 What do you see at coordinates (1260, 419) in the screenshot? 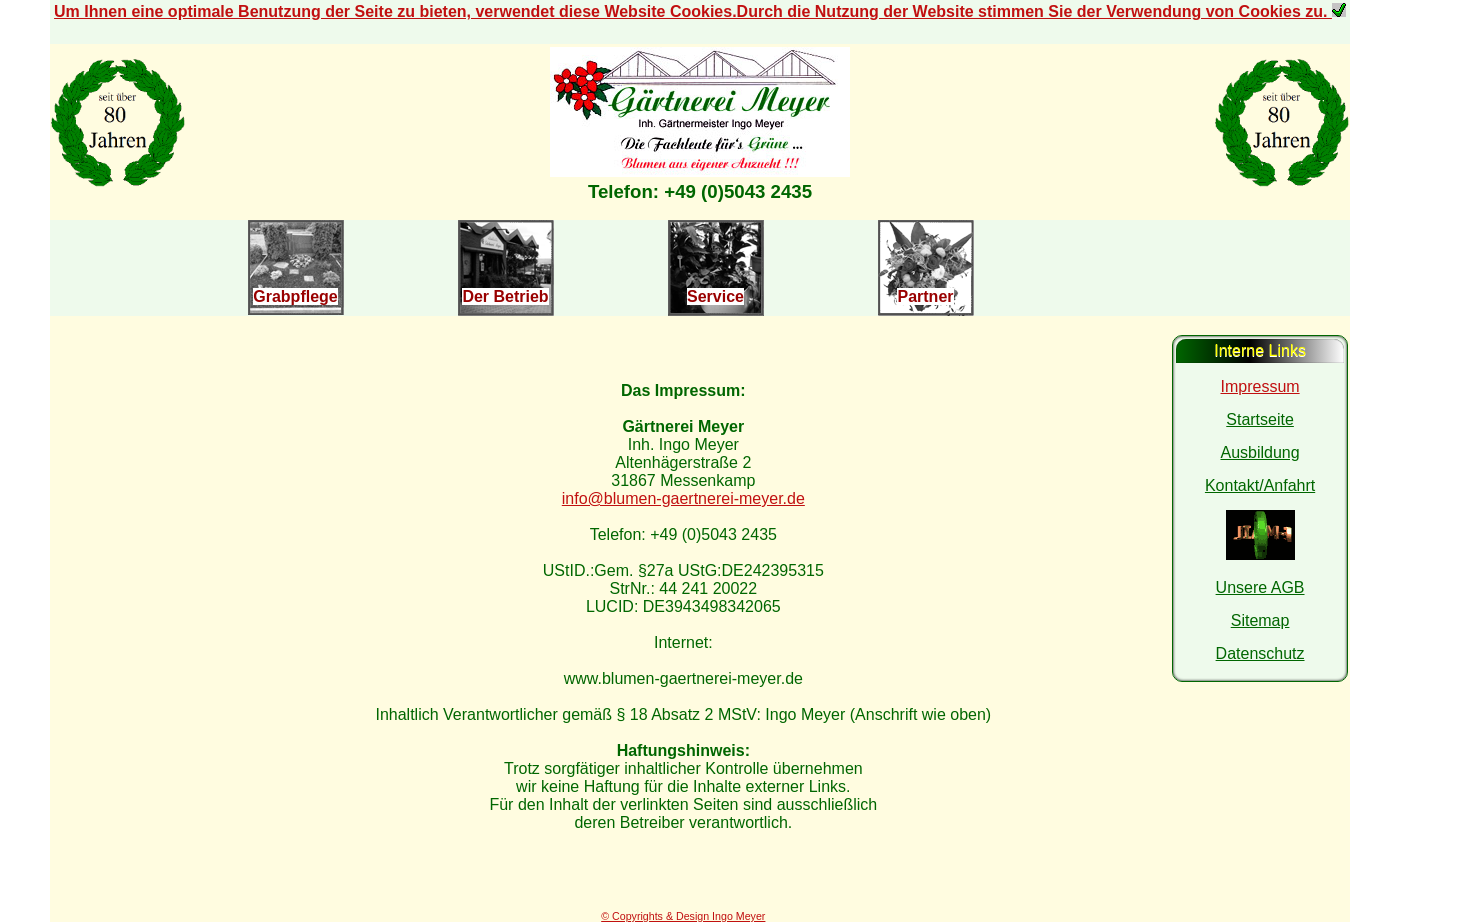
I see `Startseite` at bounding box center [1260, 419].